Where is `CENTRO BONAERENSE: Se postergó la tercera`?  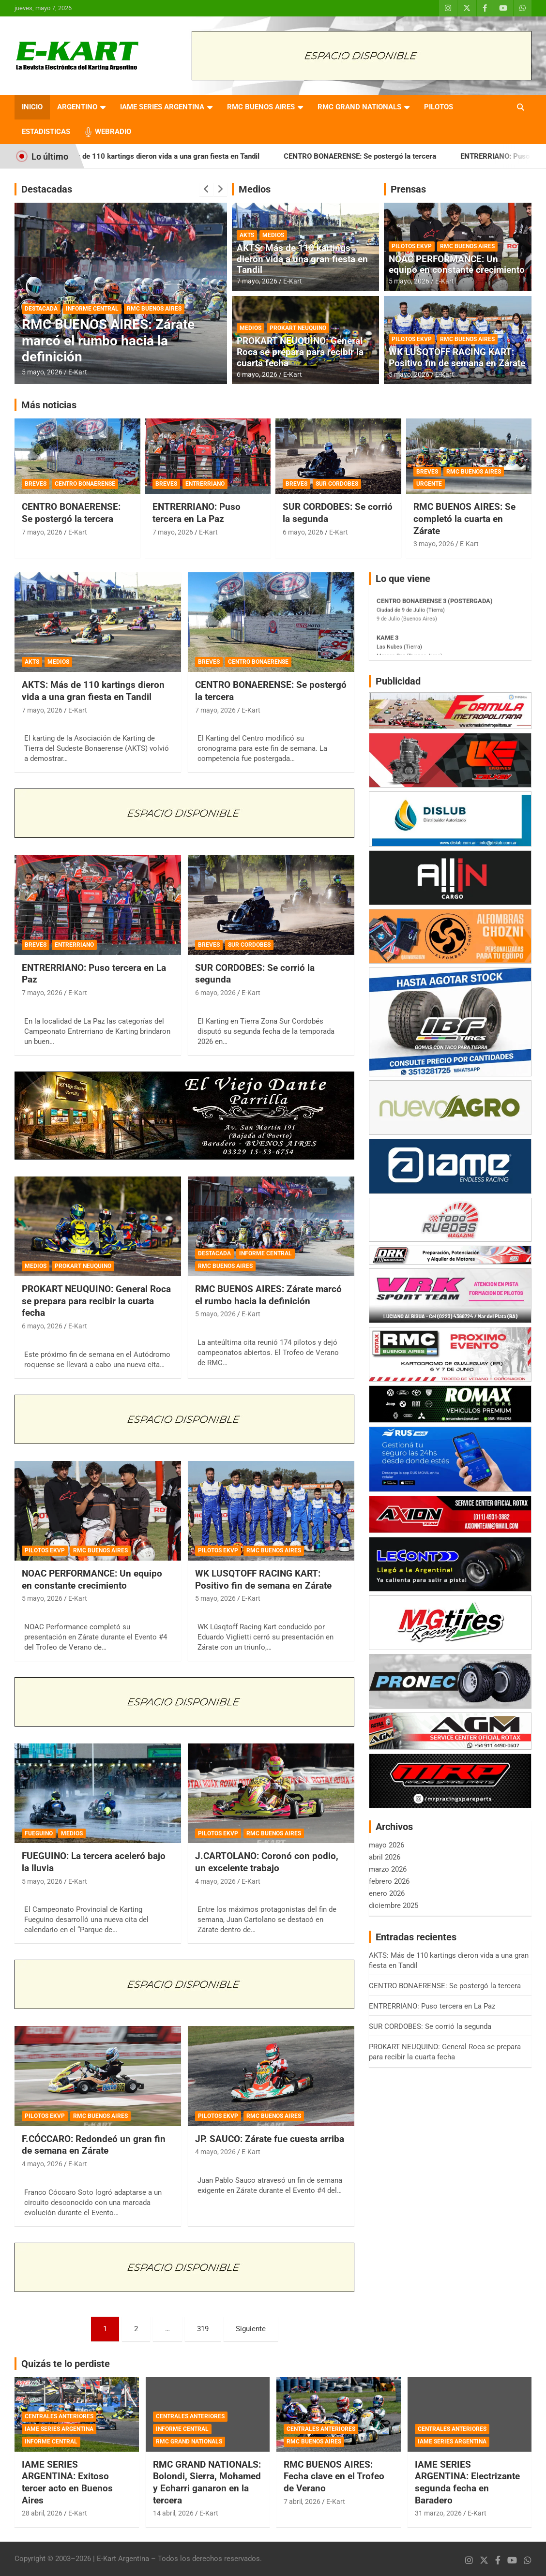 CENTRO BONAERENSE: Se postergó la tercera is located at coordinates (383, 156).